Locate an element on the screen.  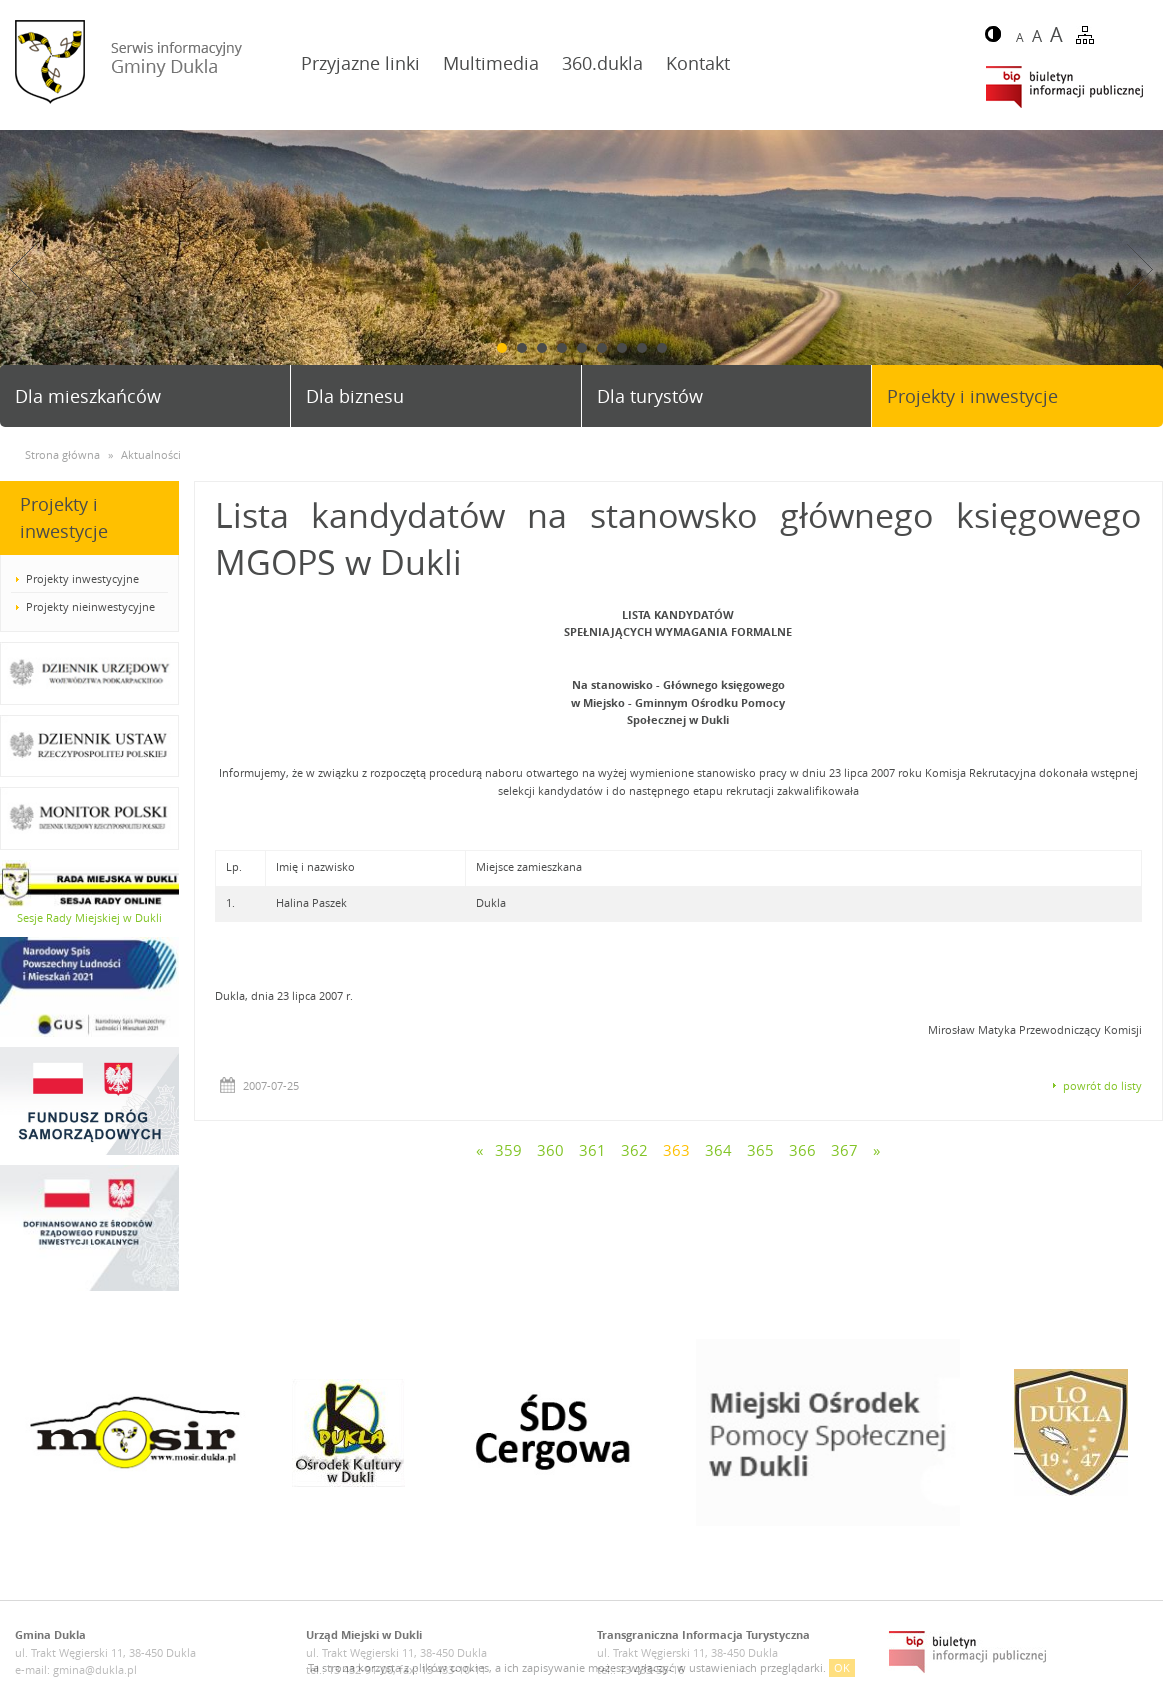
365 is located at coordinates (760, 1150).